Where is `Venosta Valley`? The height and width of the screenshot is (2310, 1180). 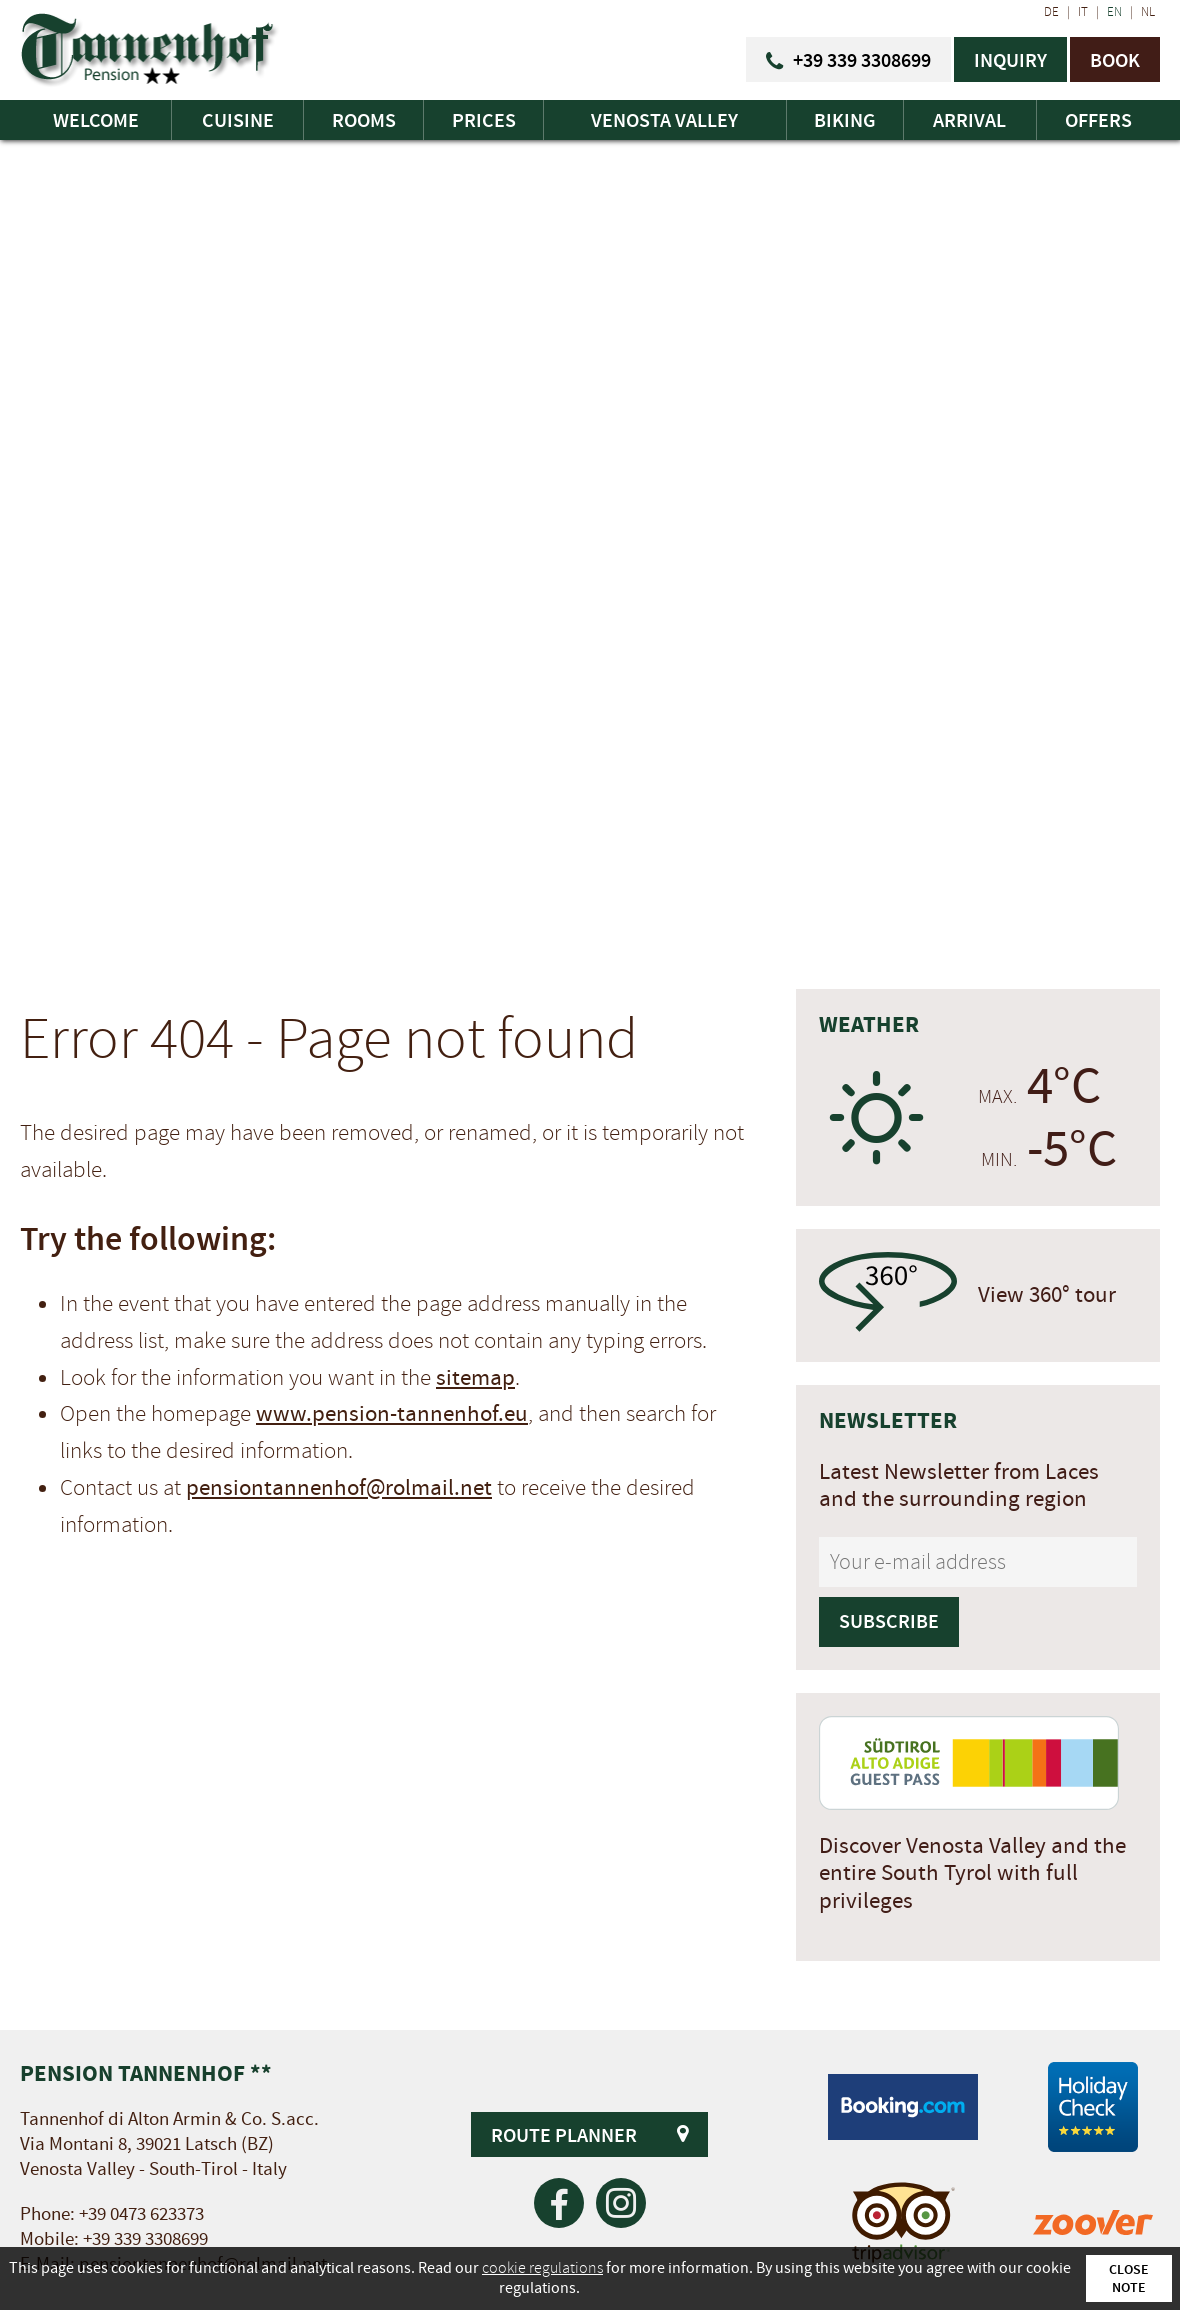 Venosta Valley is located at coordinates (664, 120).